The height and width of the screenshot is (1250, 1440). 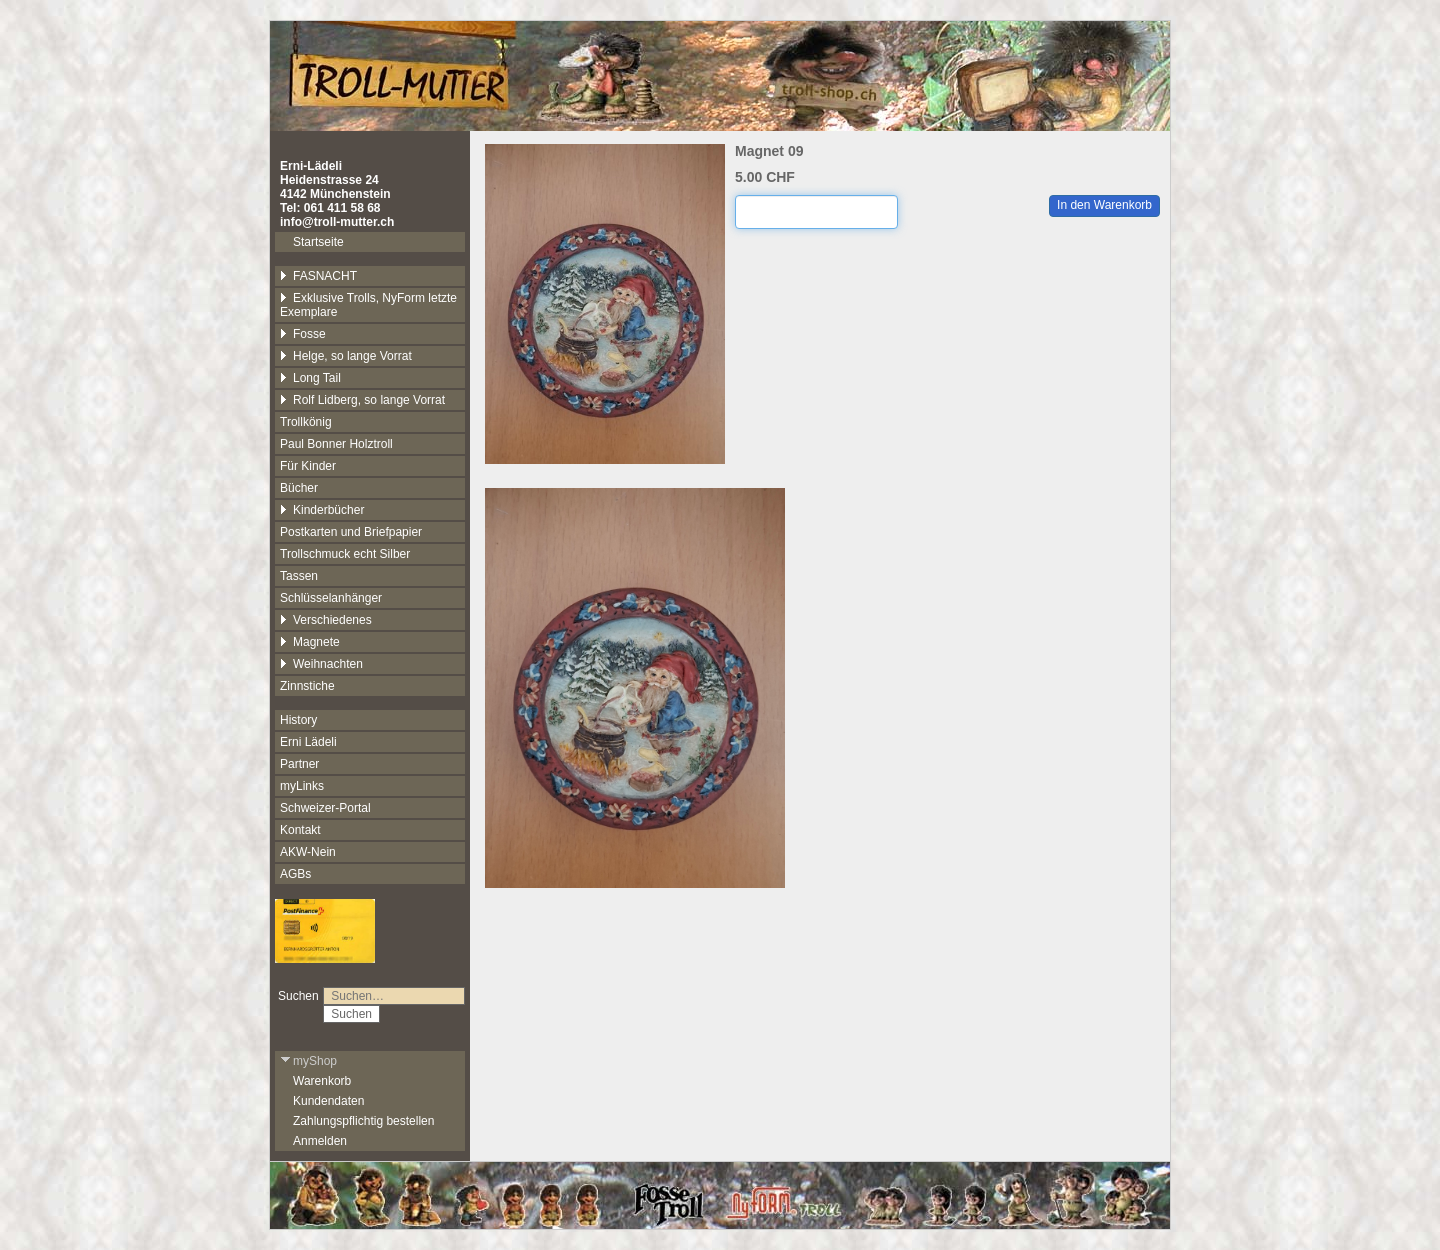 I want to click on Warenkorb, so click(x=322, y=1081).